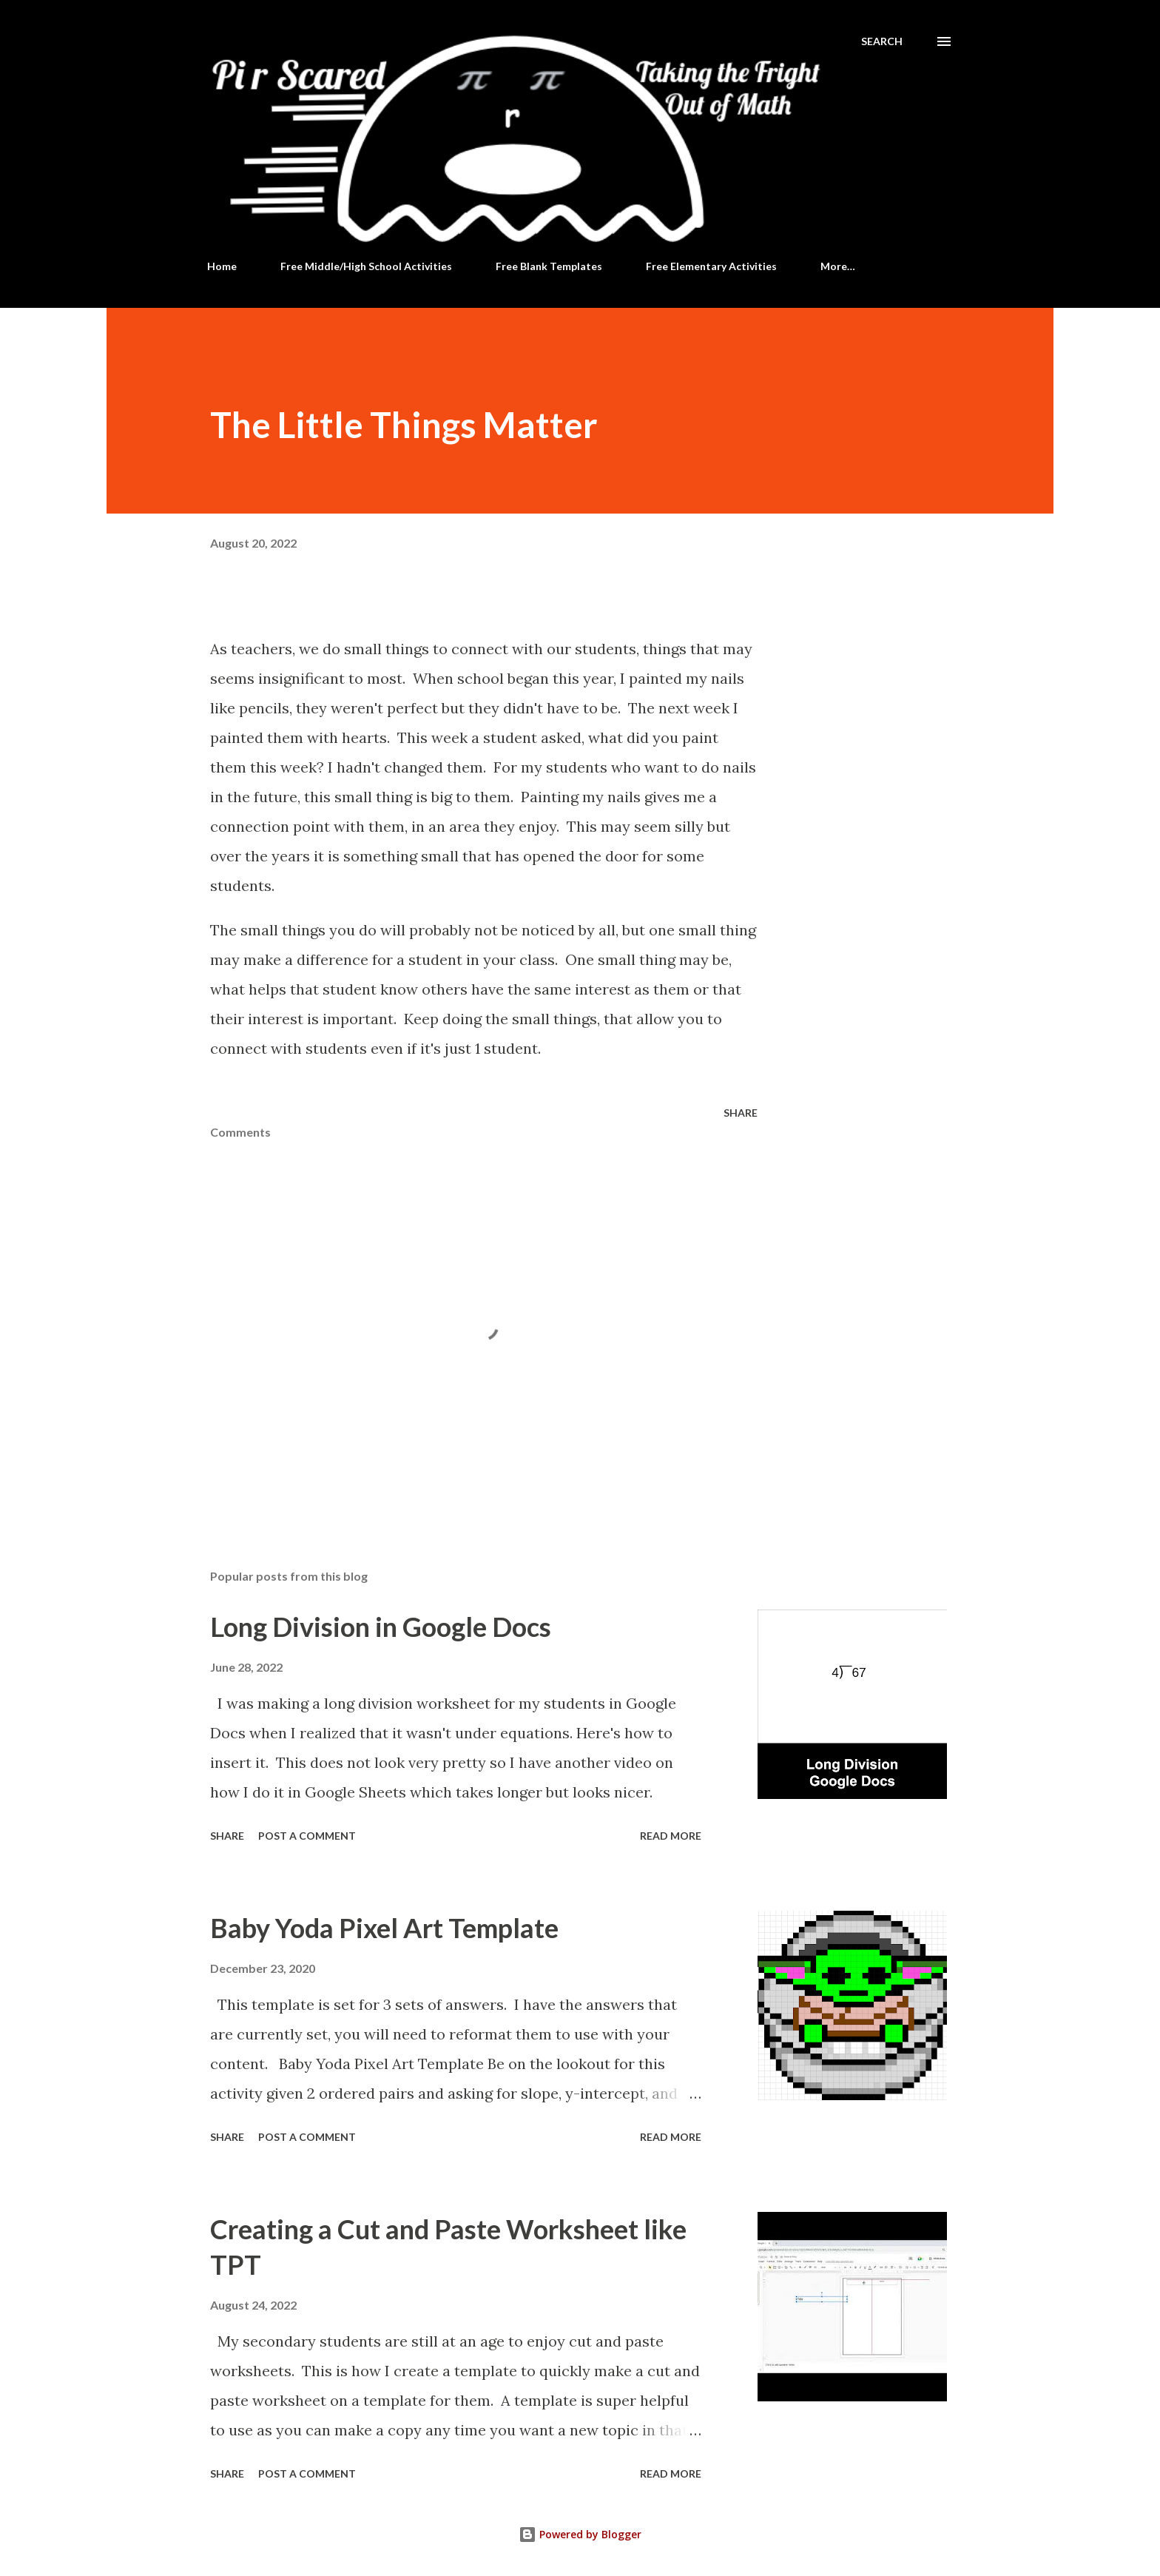 This screenshot has height=2576, width=1160. I want to click on More…, so click(837, 266).